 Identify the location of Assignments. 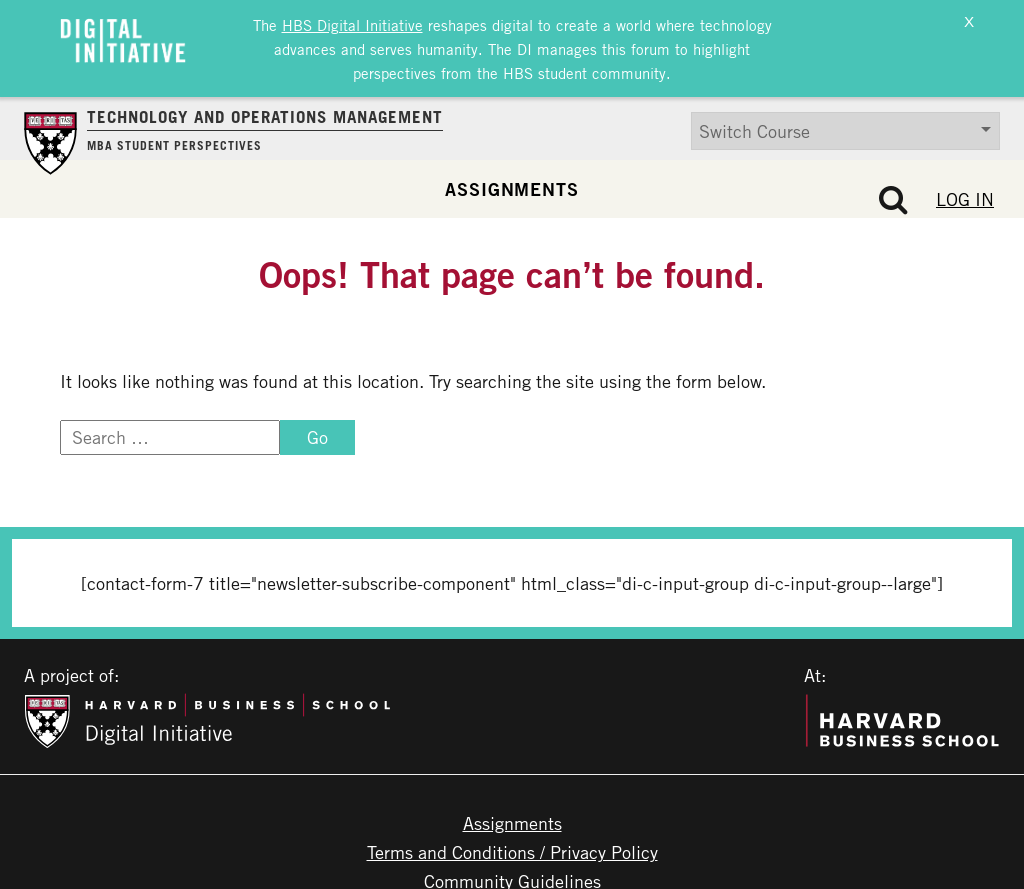
(512, 184).